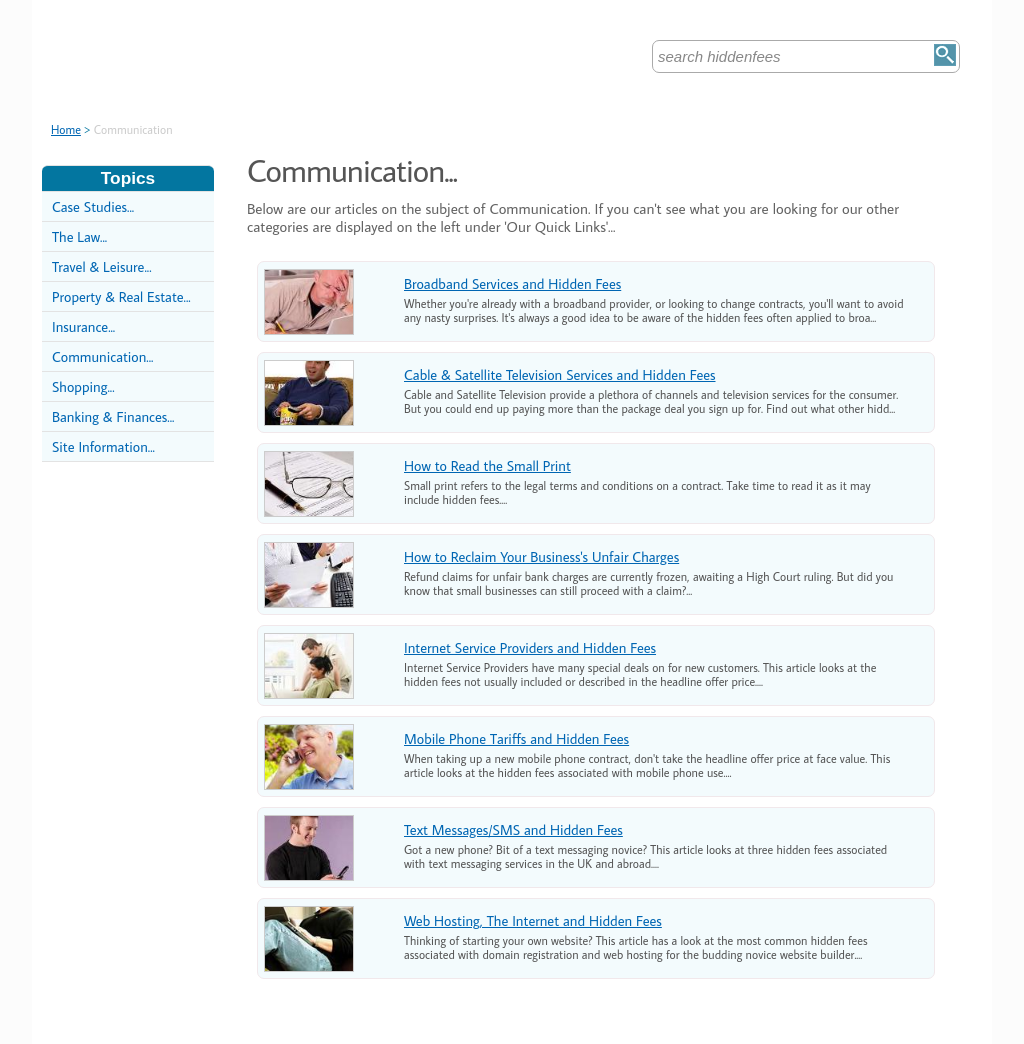 The width and height of the screenshot is (1024, 1044). What do you see at coordinates (79, 236) in the screenshot?
I see `The Law...` at bounding box center [79, 236].